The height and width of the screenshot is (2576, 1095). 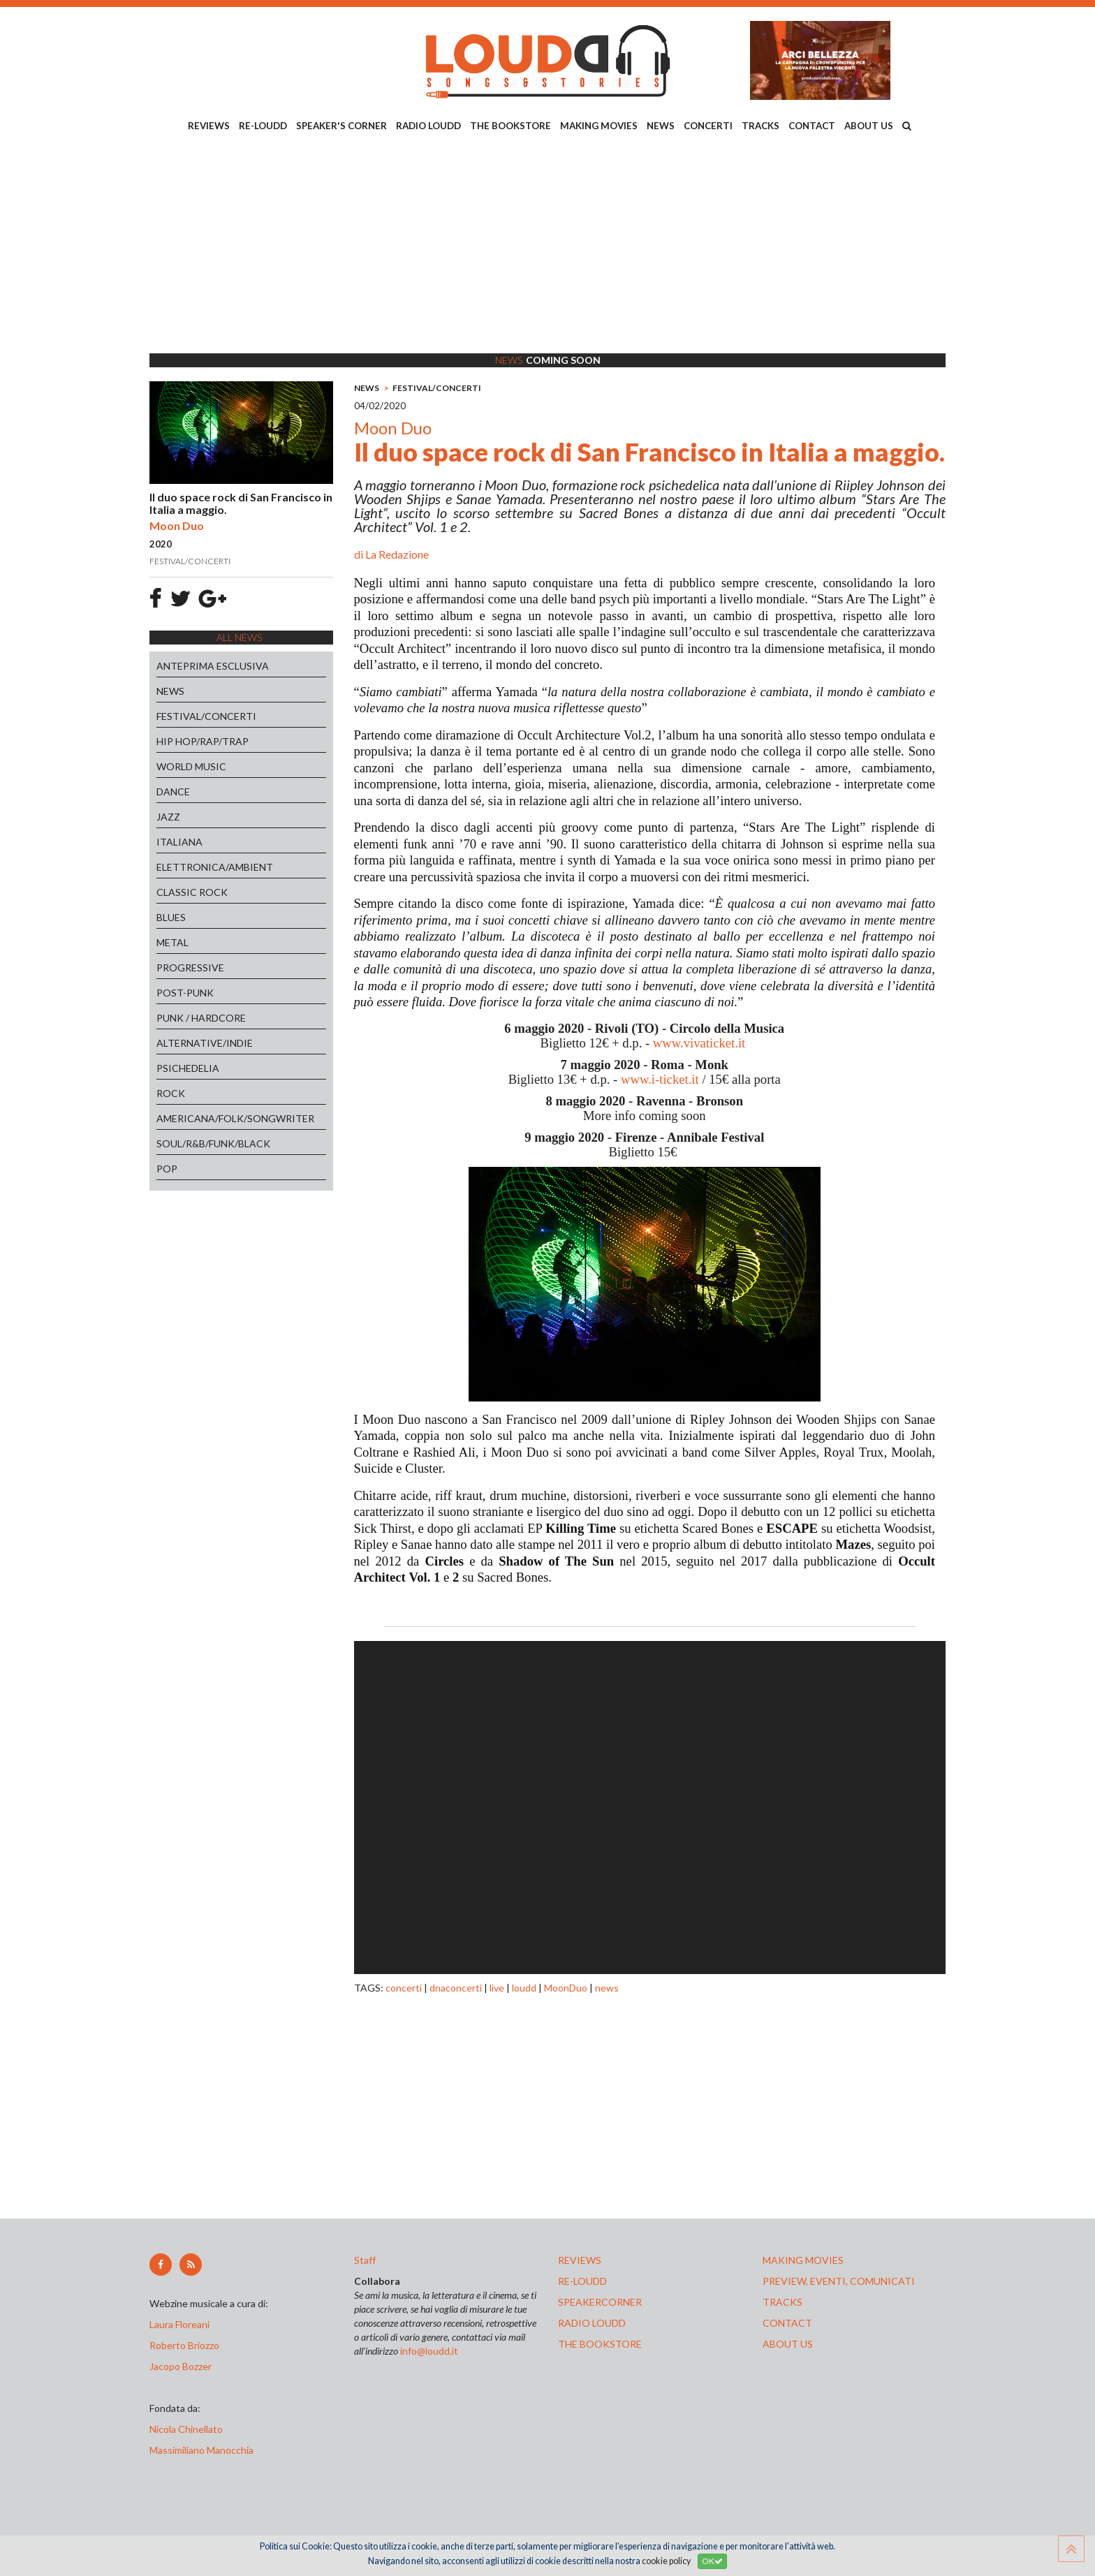 I want to click on MAKING MOVIES, so click(x=599, y=125).